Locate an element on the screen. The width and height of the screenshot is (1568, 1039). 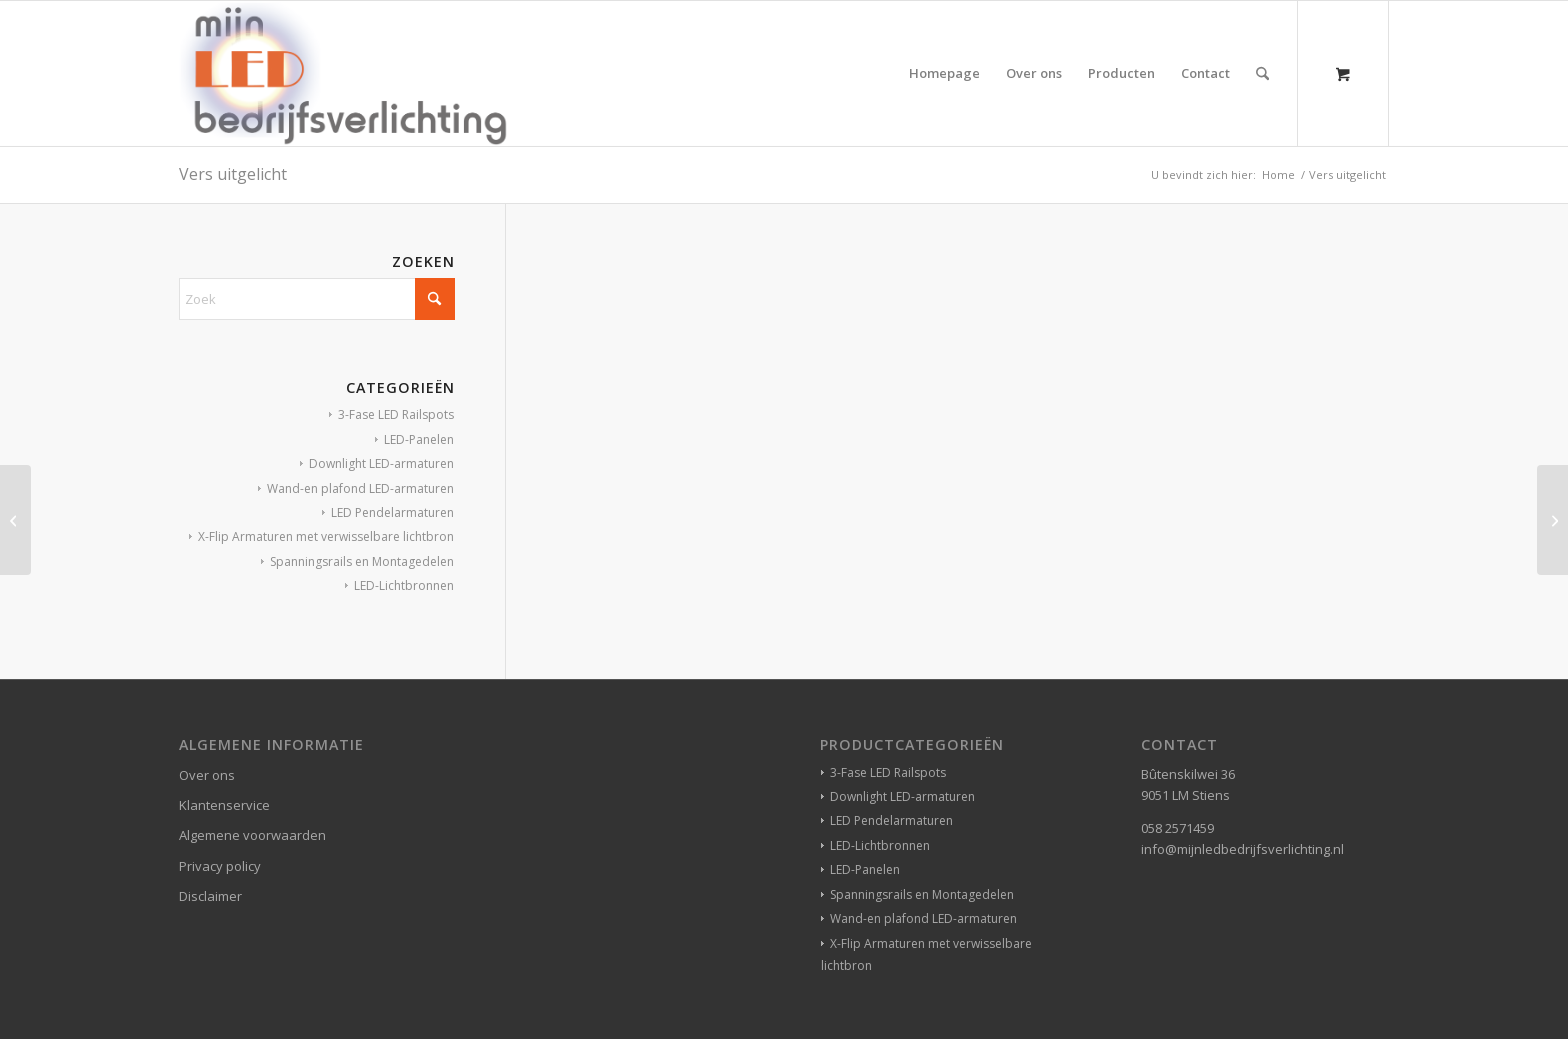
058 2571459 is located at coordinates (1177, 828).